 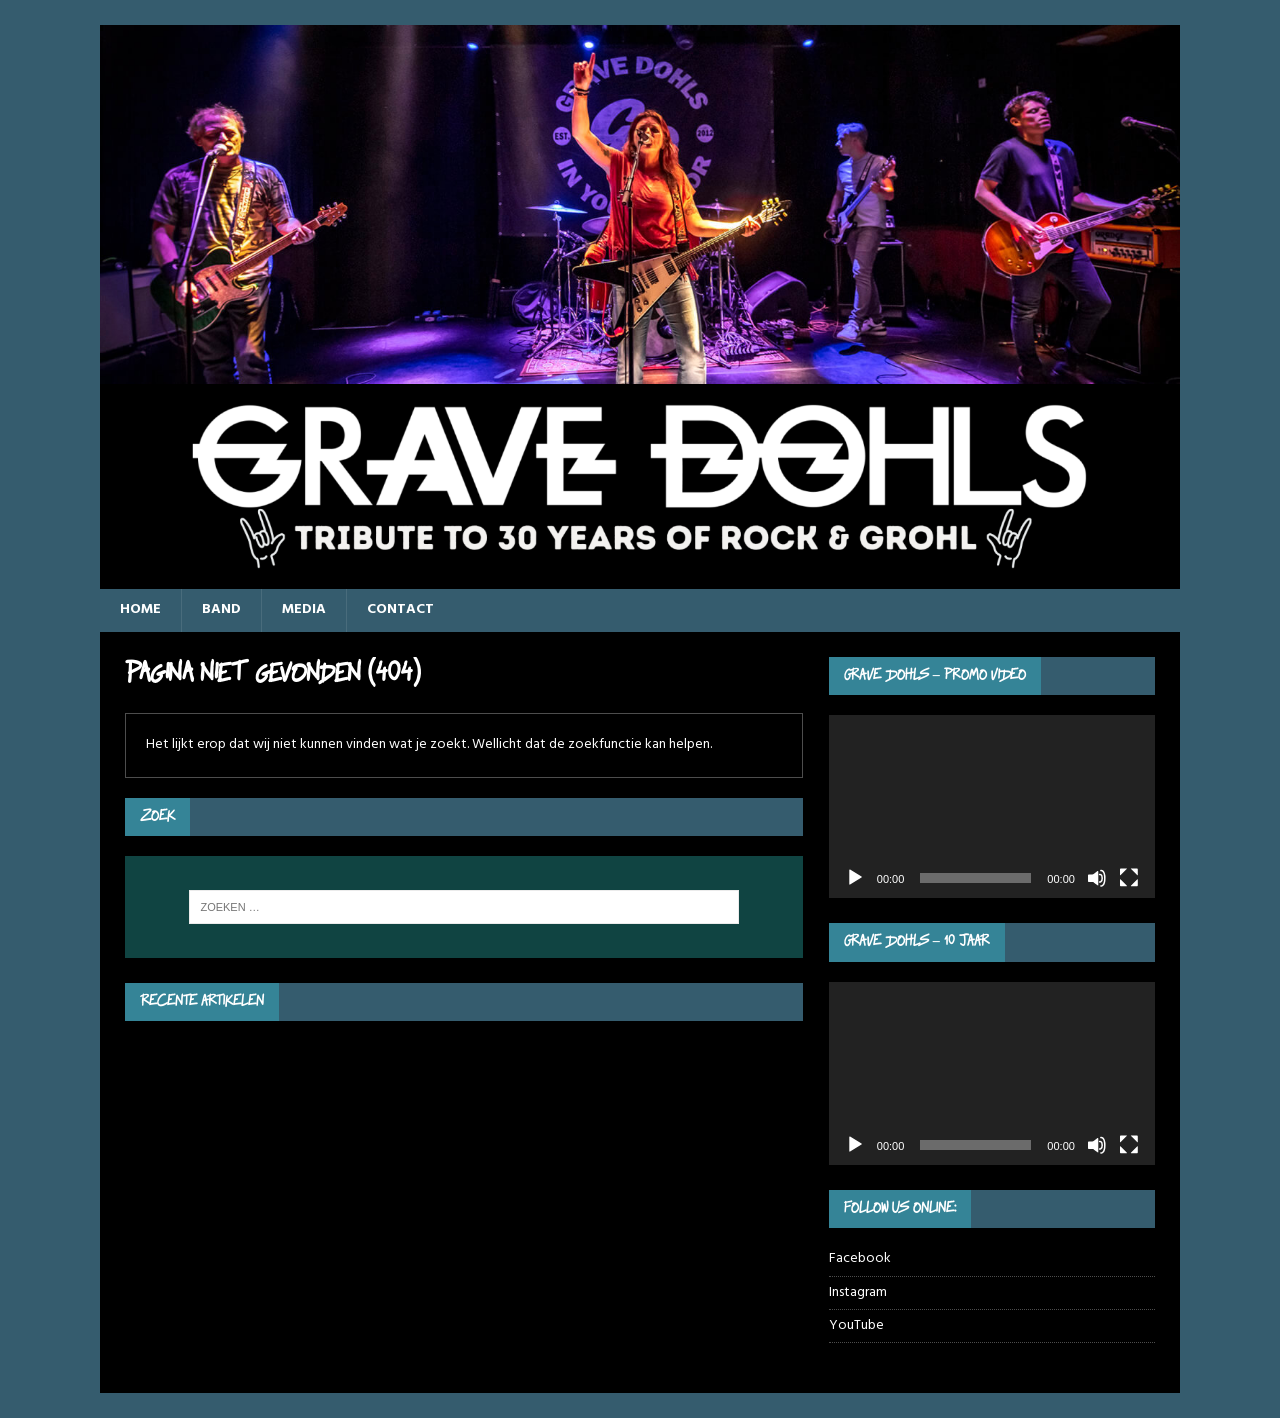 What do you see at coordinates (992, 806) in the screenshot?
I see `[application]` at bounding box center [992, 806].